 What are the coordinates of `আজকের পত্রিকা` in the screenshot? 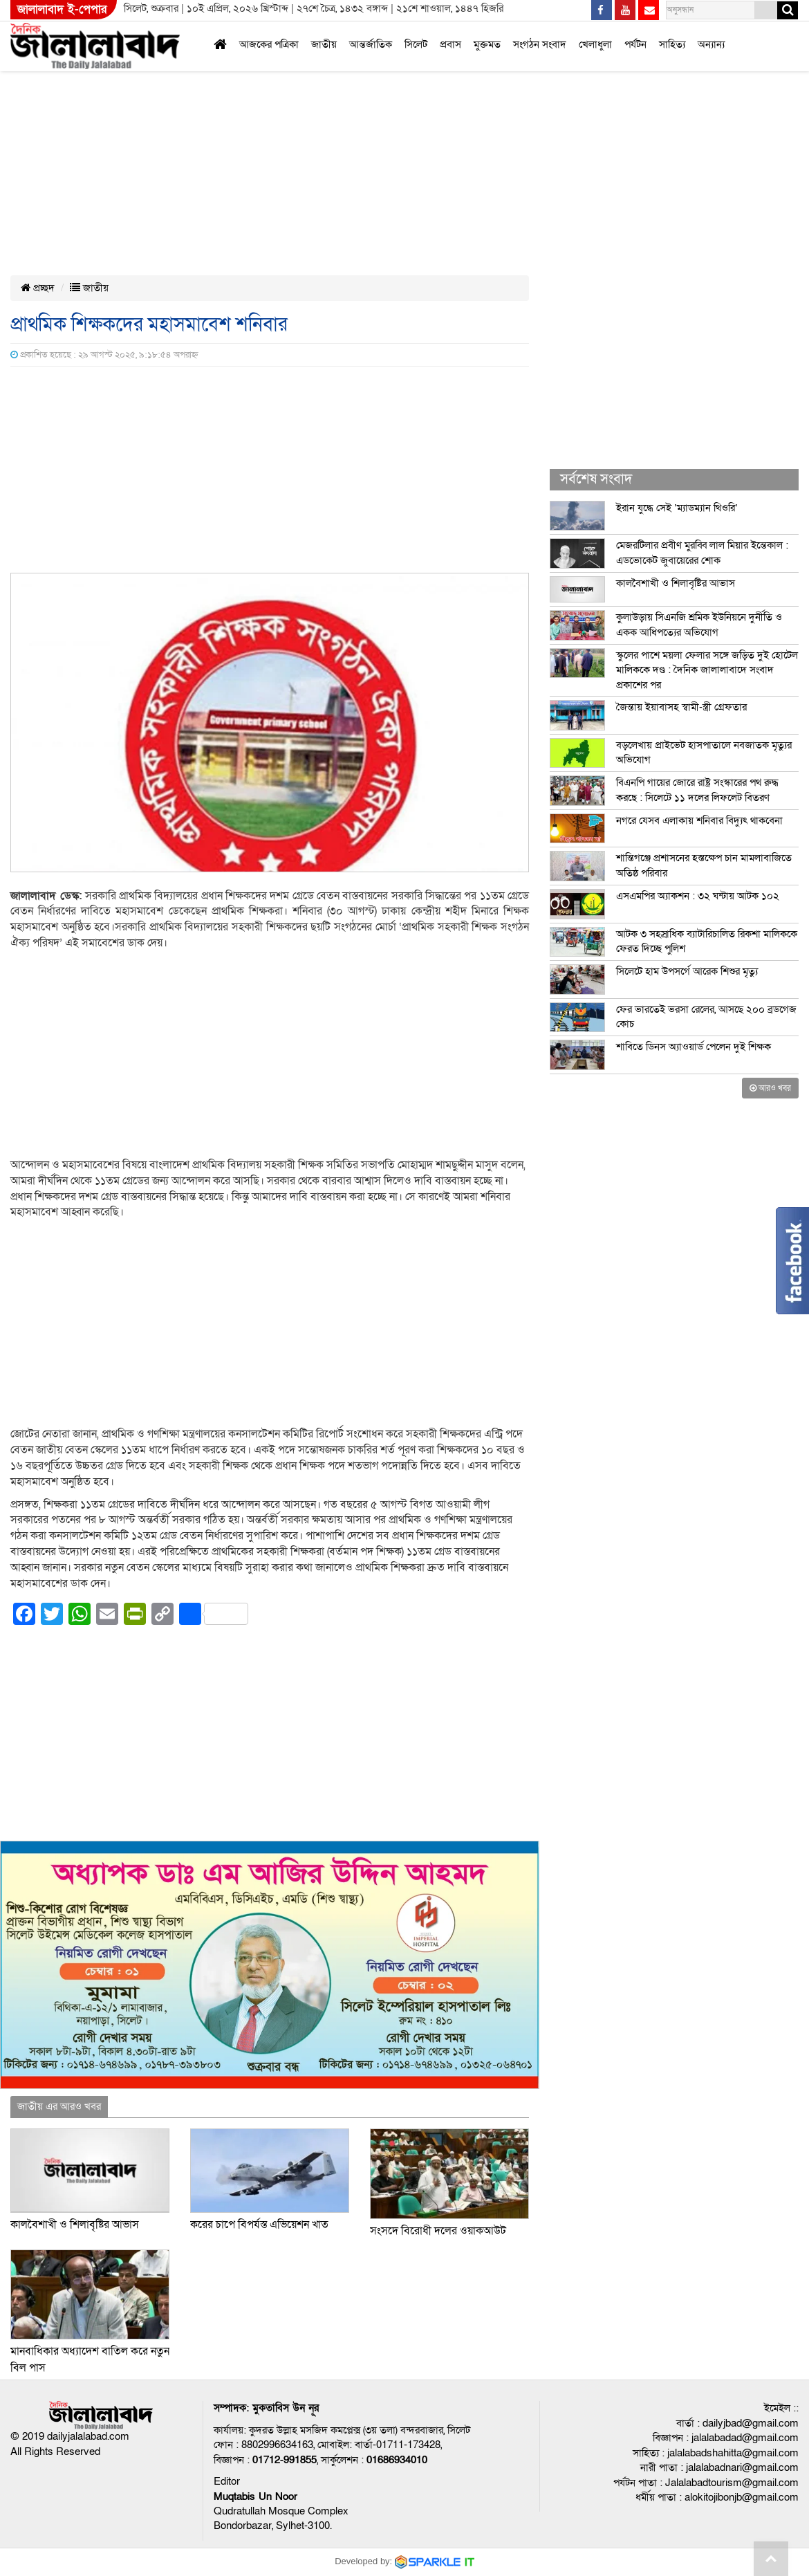 It's located at (269, 44).